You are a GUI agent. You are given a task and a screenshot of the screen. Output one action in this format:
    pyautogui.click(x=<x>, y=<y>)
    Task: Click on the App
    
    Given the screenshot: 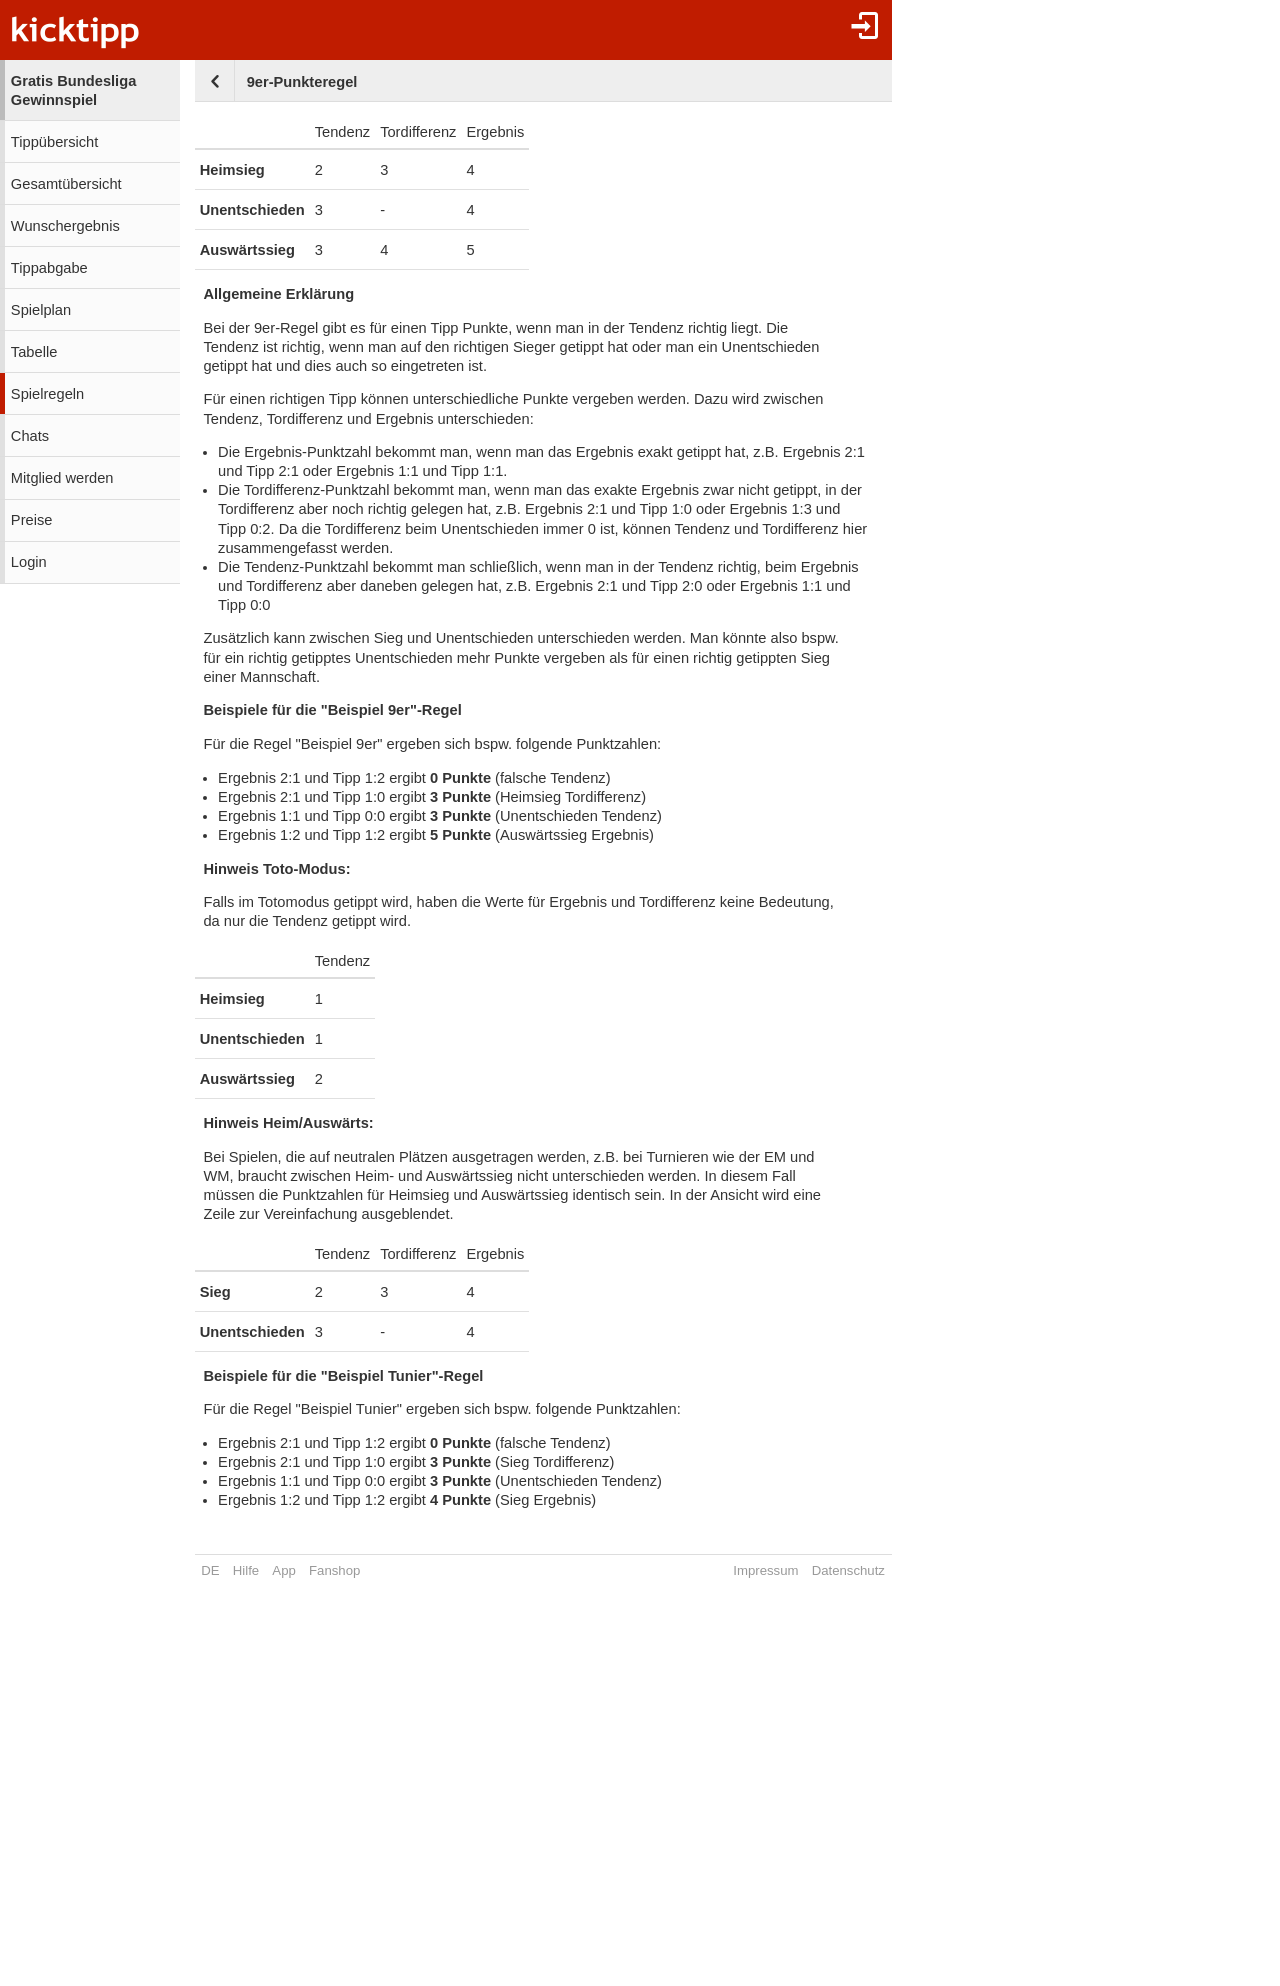 What is the action you would take?
    pyautogui.click(x=283, y=1570)
    